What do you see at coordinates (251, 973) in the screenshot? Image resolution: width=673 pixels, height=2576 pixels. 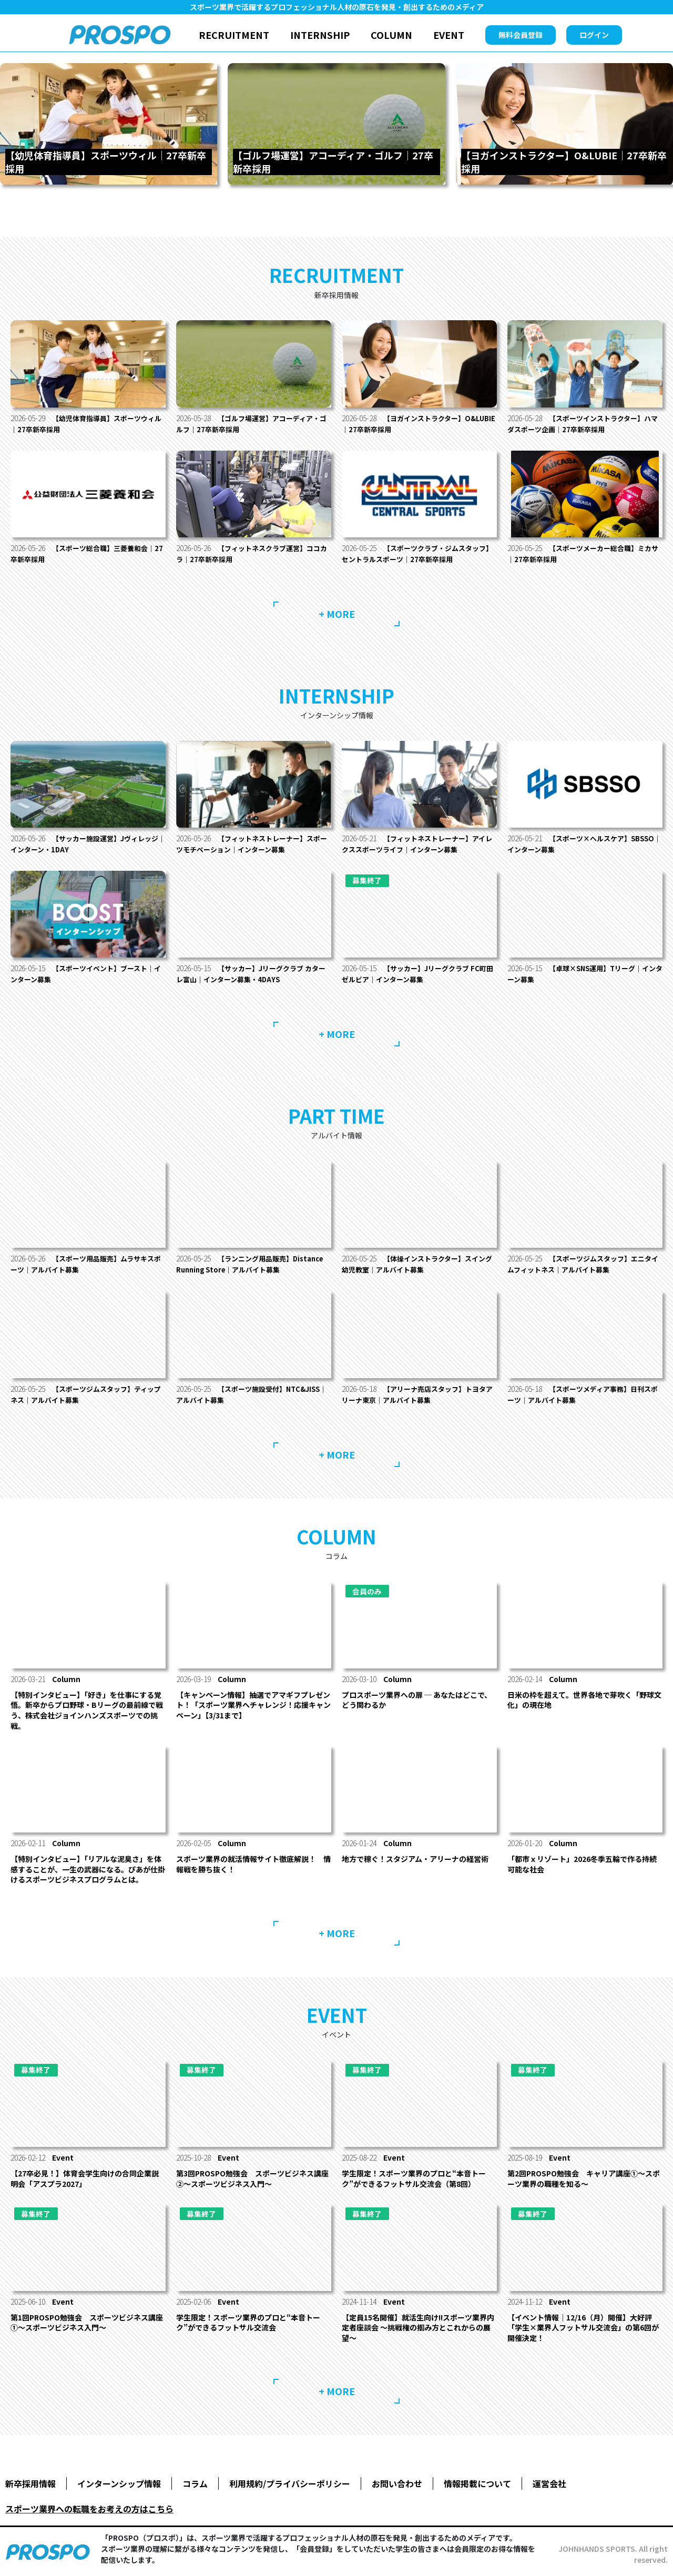 I see `【サッカー】Jリーグクラブ カターレ富山｜インターン募集・4DAYS` at bounding box center [251, 973].